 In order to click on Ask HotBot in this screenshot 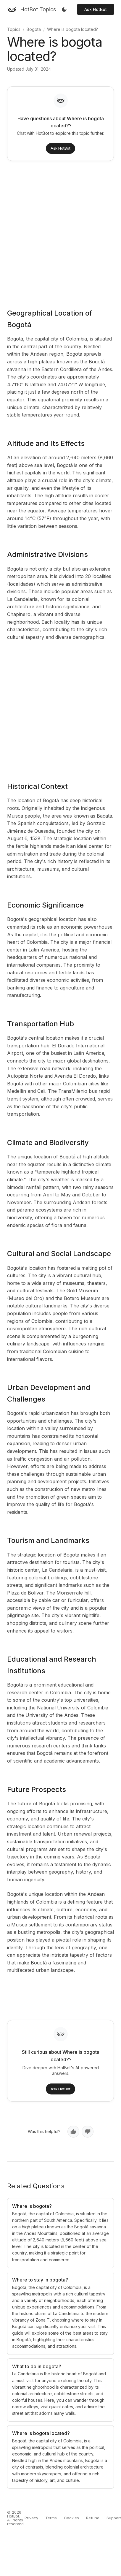, I will do `click(95, 9)`.